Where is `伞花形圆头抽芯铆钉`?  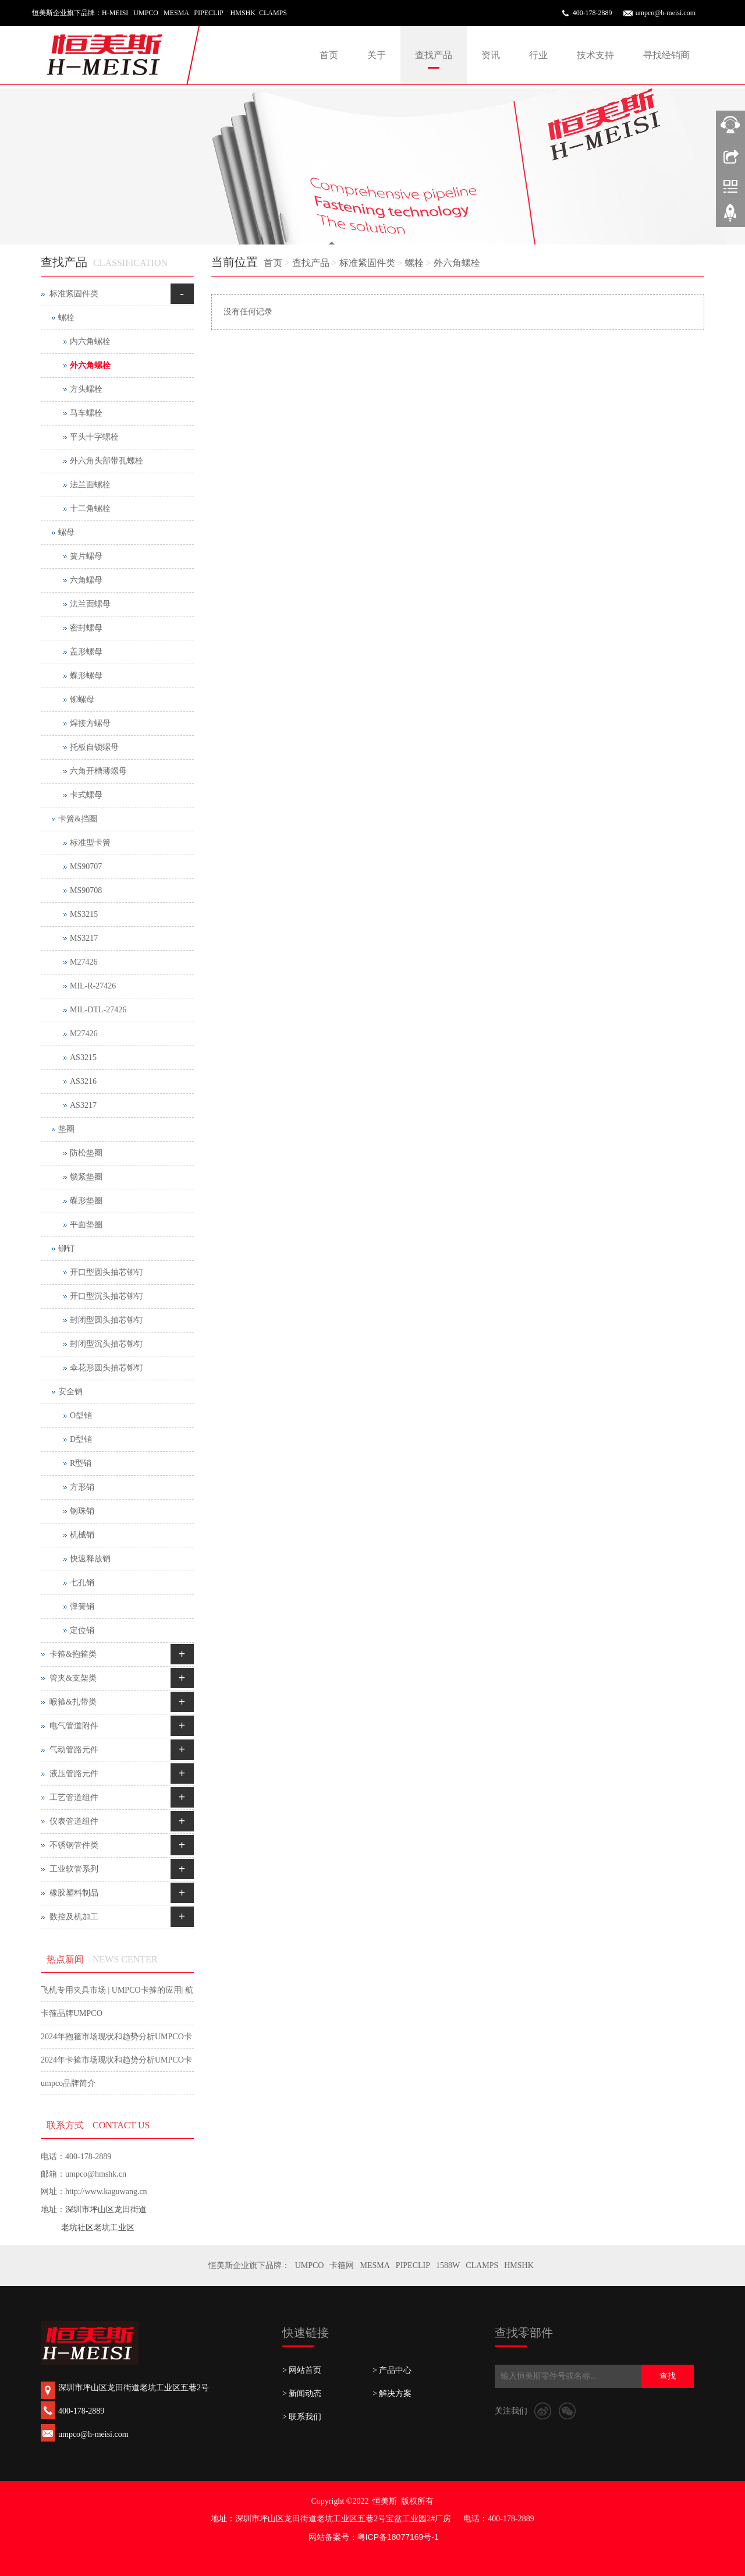 伞花形圆头抽芯铆钉 is located at coordinates (106, 1367).